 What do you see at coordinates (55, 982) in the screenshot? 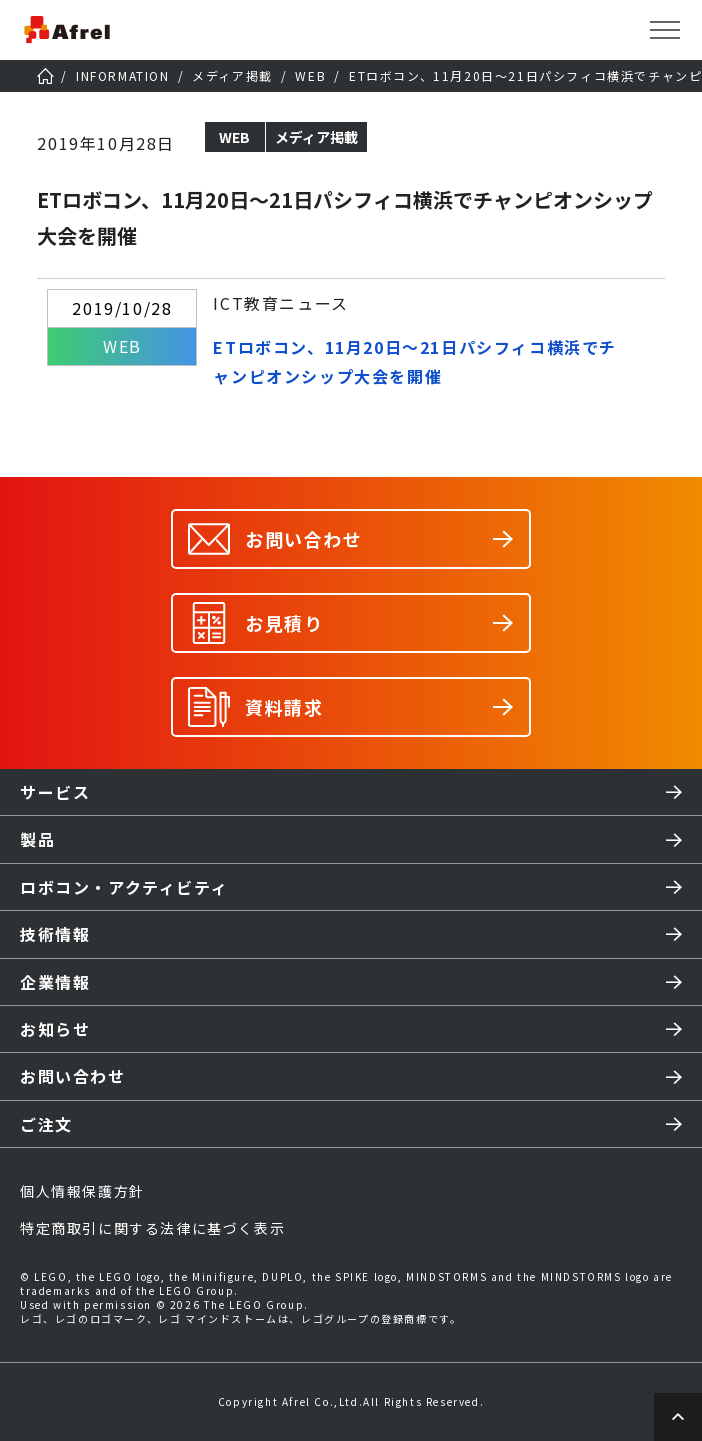
I see `企業情報` at bounding box center [55, 982].